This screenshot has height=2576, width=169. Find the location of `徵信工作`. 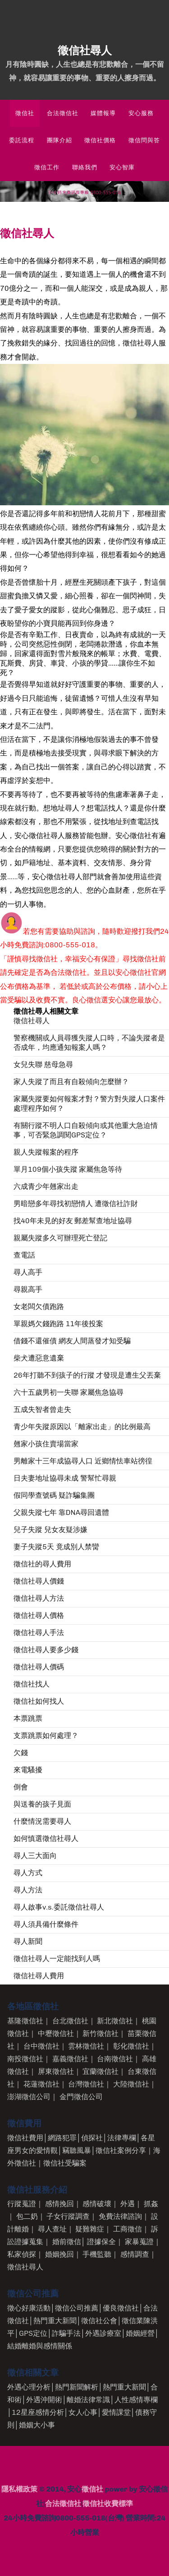

徵信工作 is located at coordinates (46, 167).